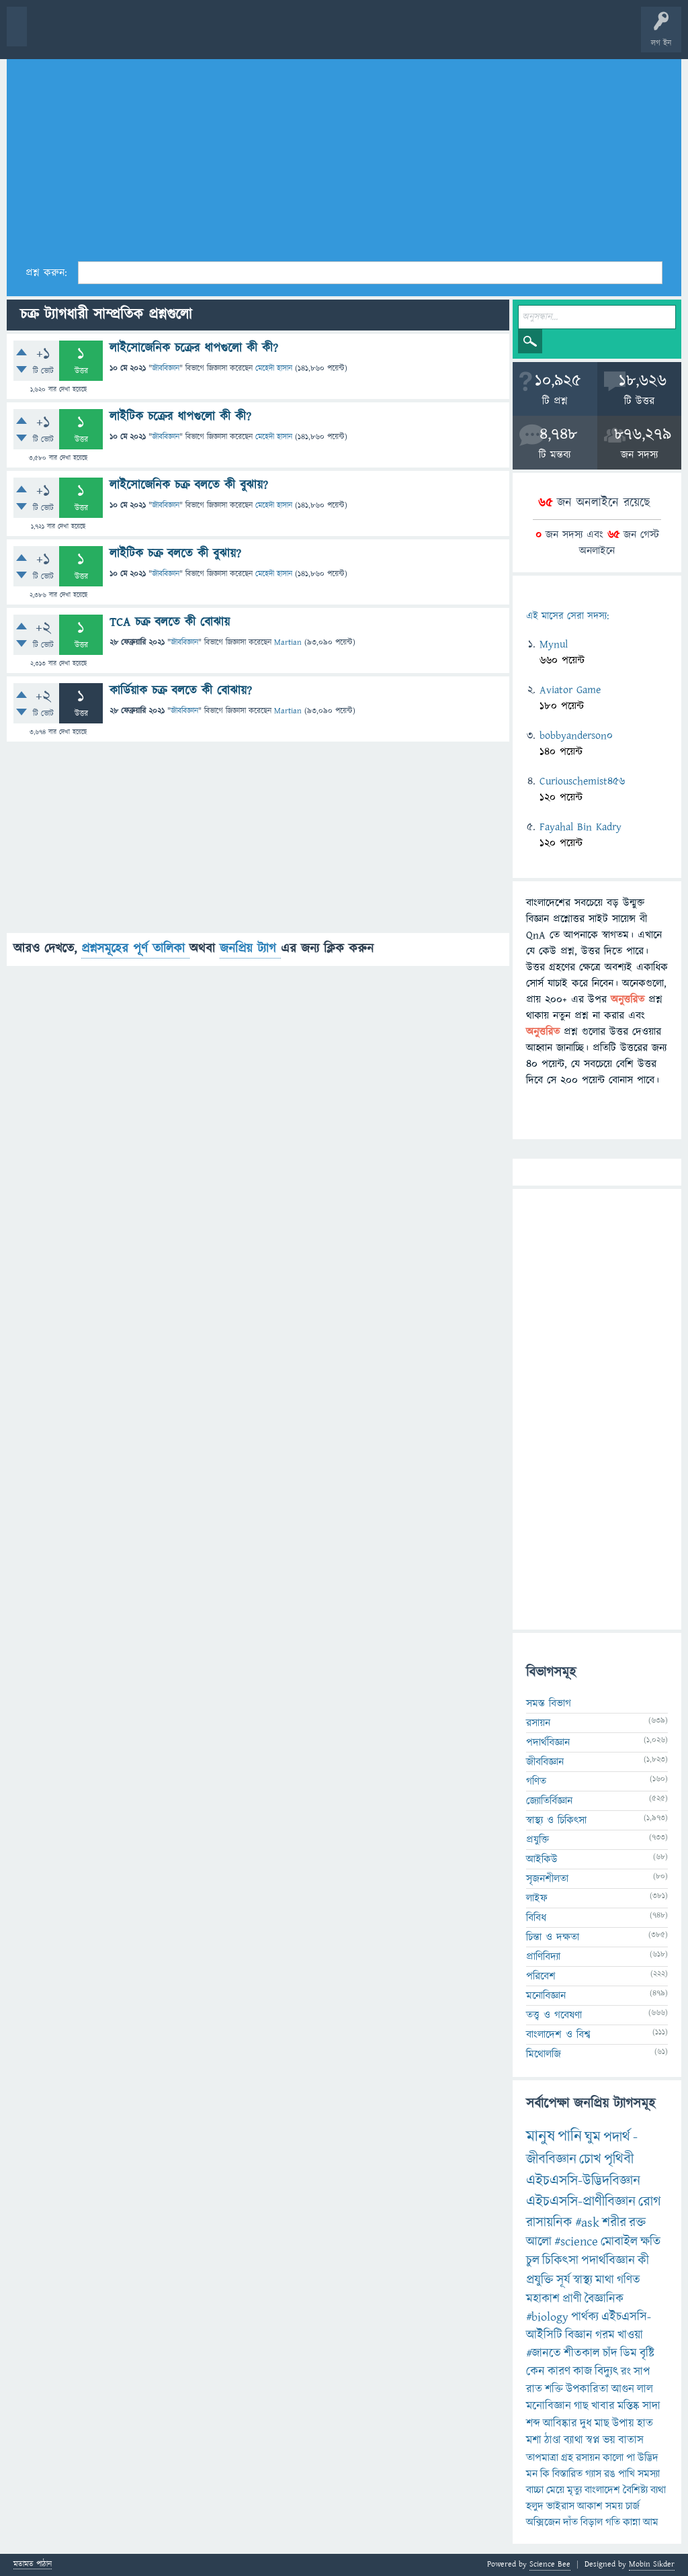 Image resolution: width=688 pixels, height=2576 pixels. What do you see at coordinates (648, 2457) in the screenshot?
I see `উদ্ভিদ` at bounding box center [648, 2457].